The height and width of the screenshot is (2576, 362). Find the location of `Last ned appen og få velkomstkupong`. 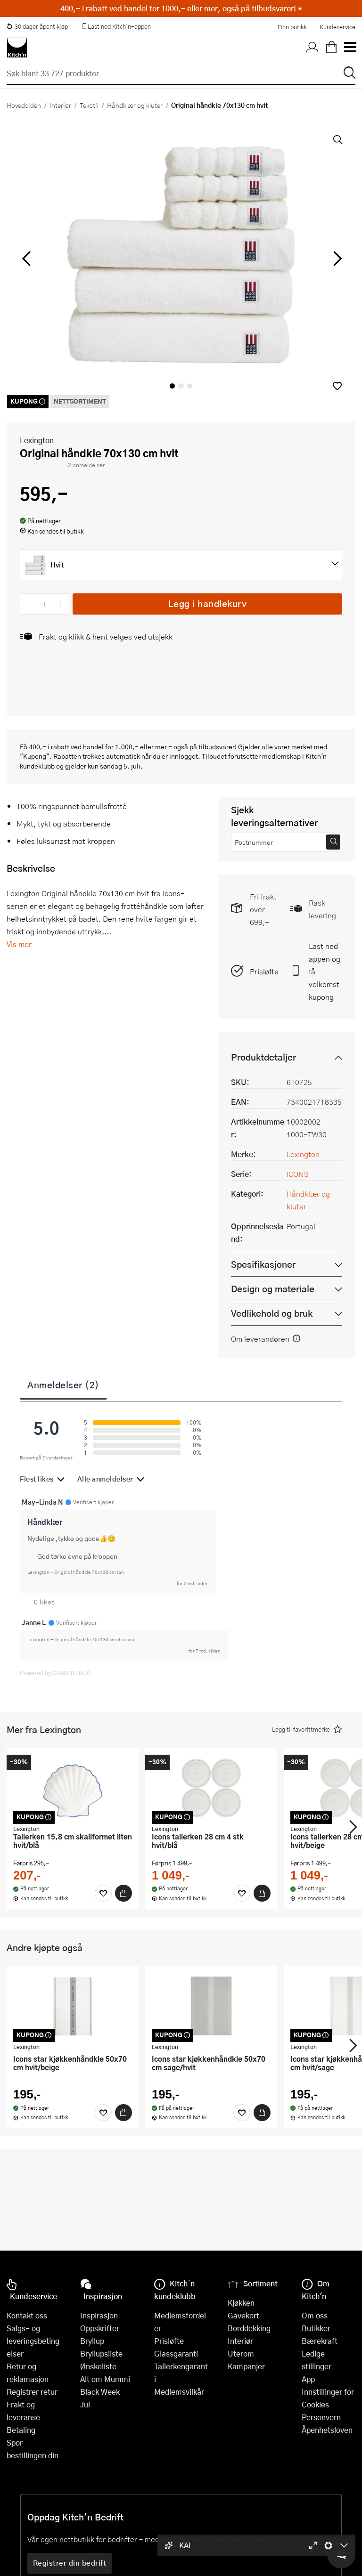

Last ned appen og få velkomstkupong is located at coordinates (324, 971).